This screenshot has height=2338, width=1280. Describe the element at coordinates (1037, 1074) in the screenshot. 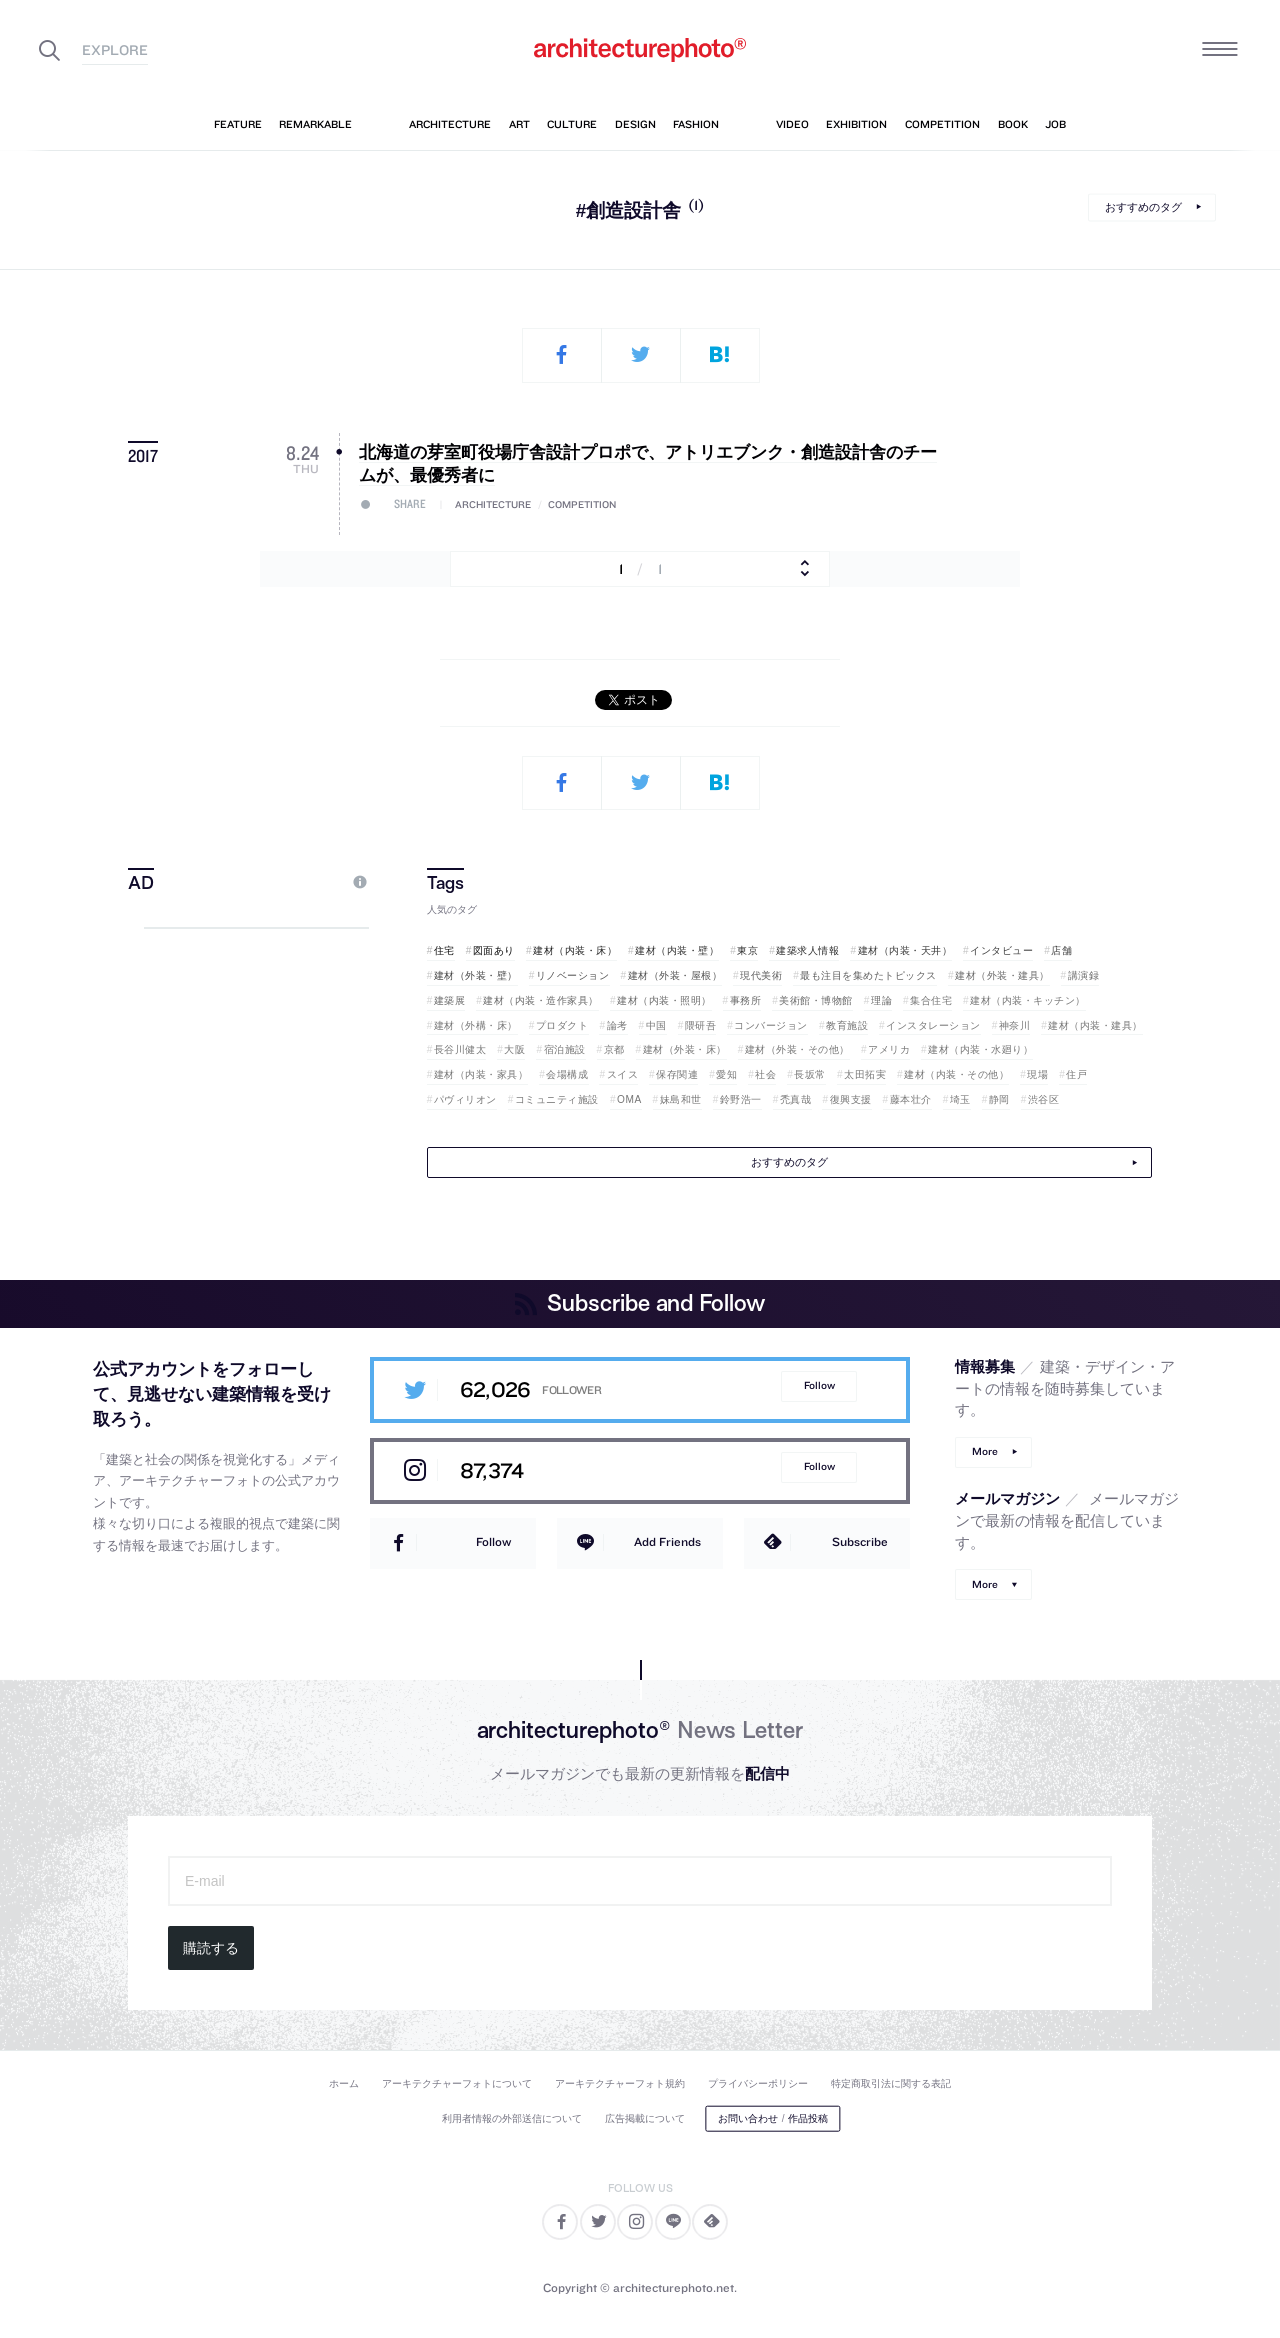

I see `現場` at that location.